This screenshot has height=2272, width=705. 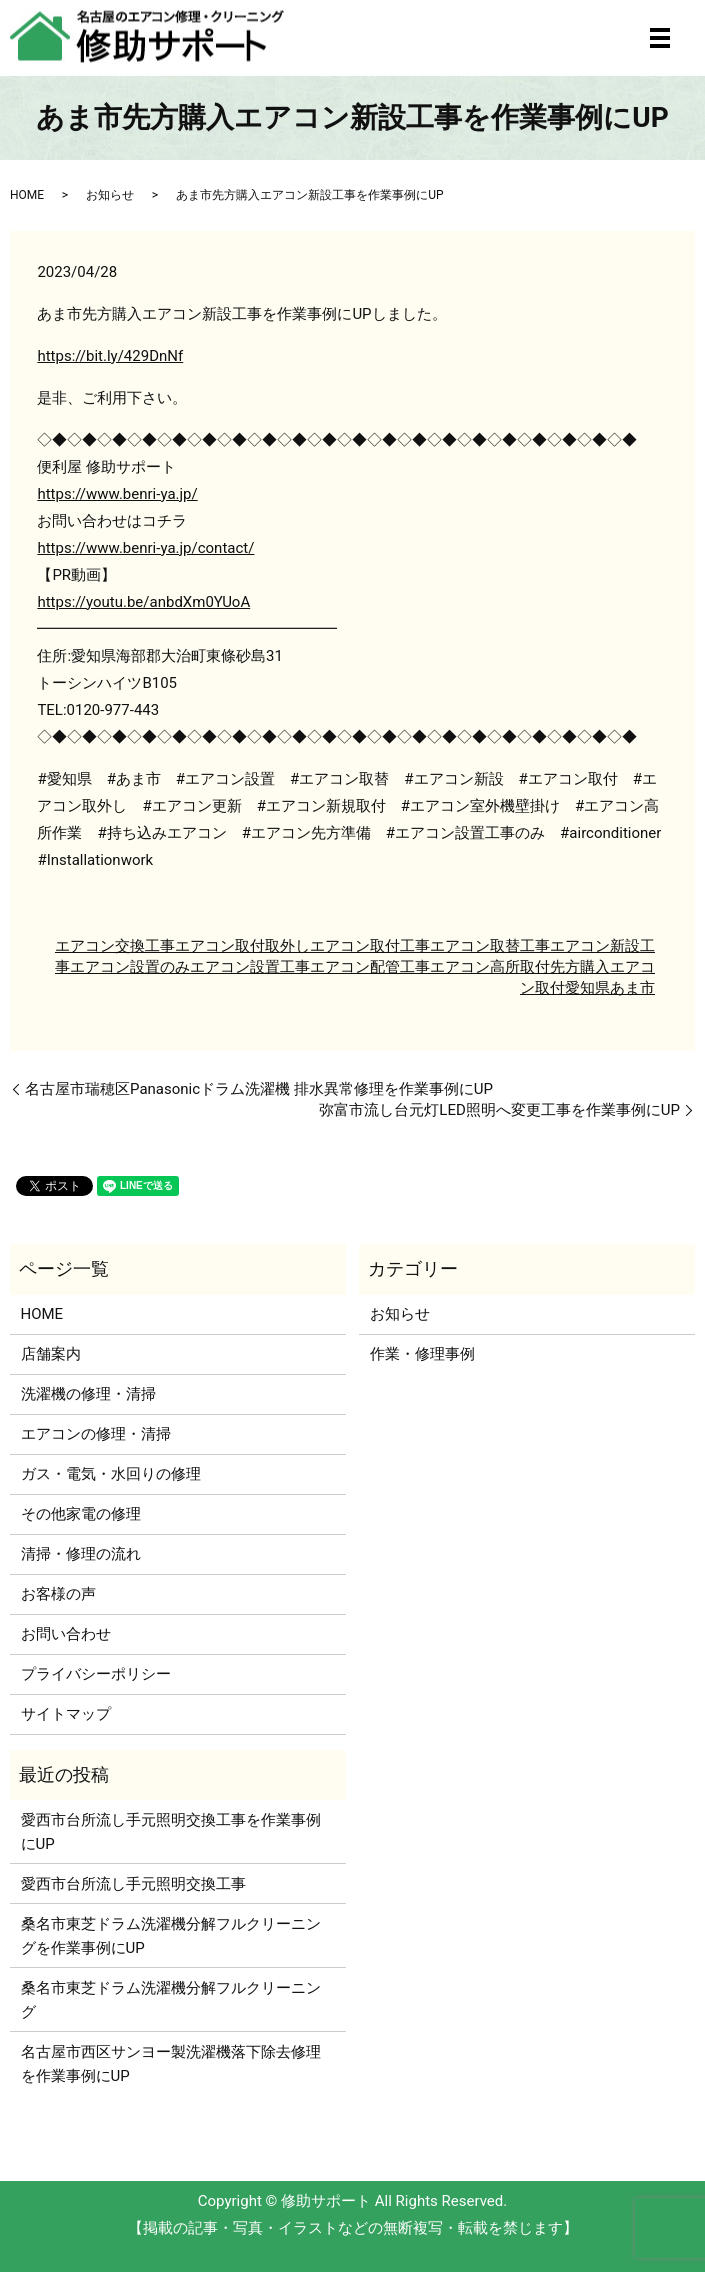 What do you see at coordinates (27, 195) in the screenshot?
I see `HOME` at bounding box center [27, 195].